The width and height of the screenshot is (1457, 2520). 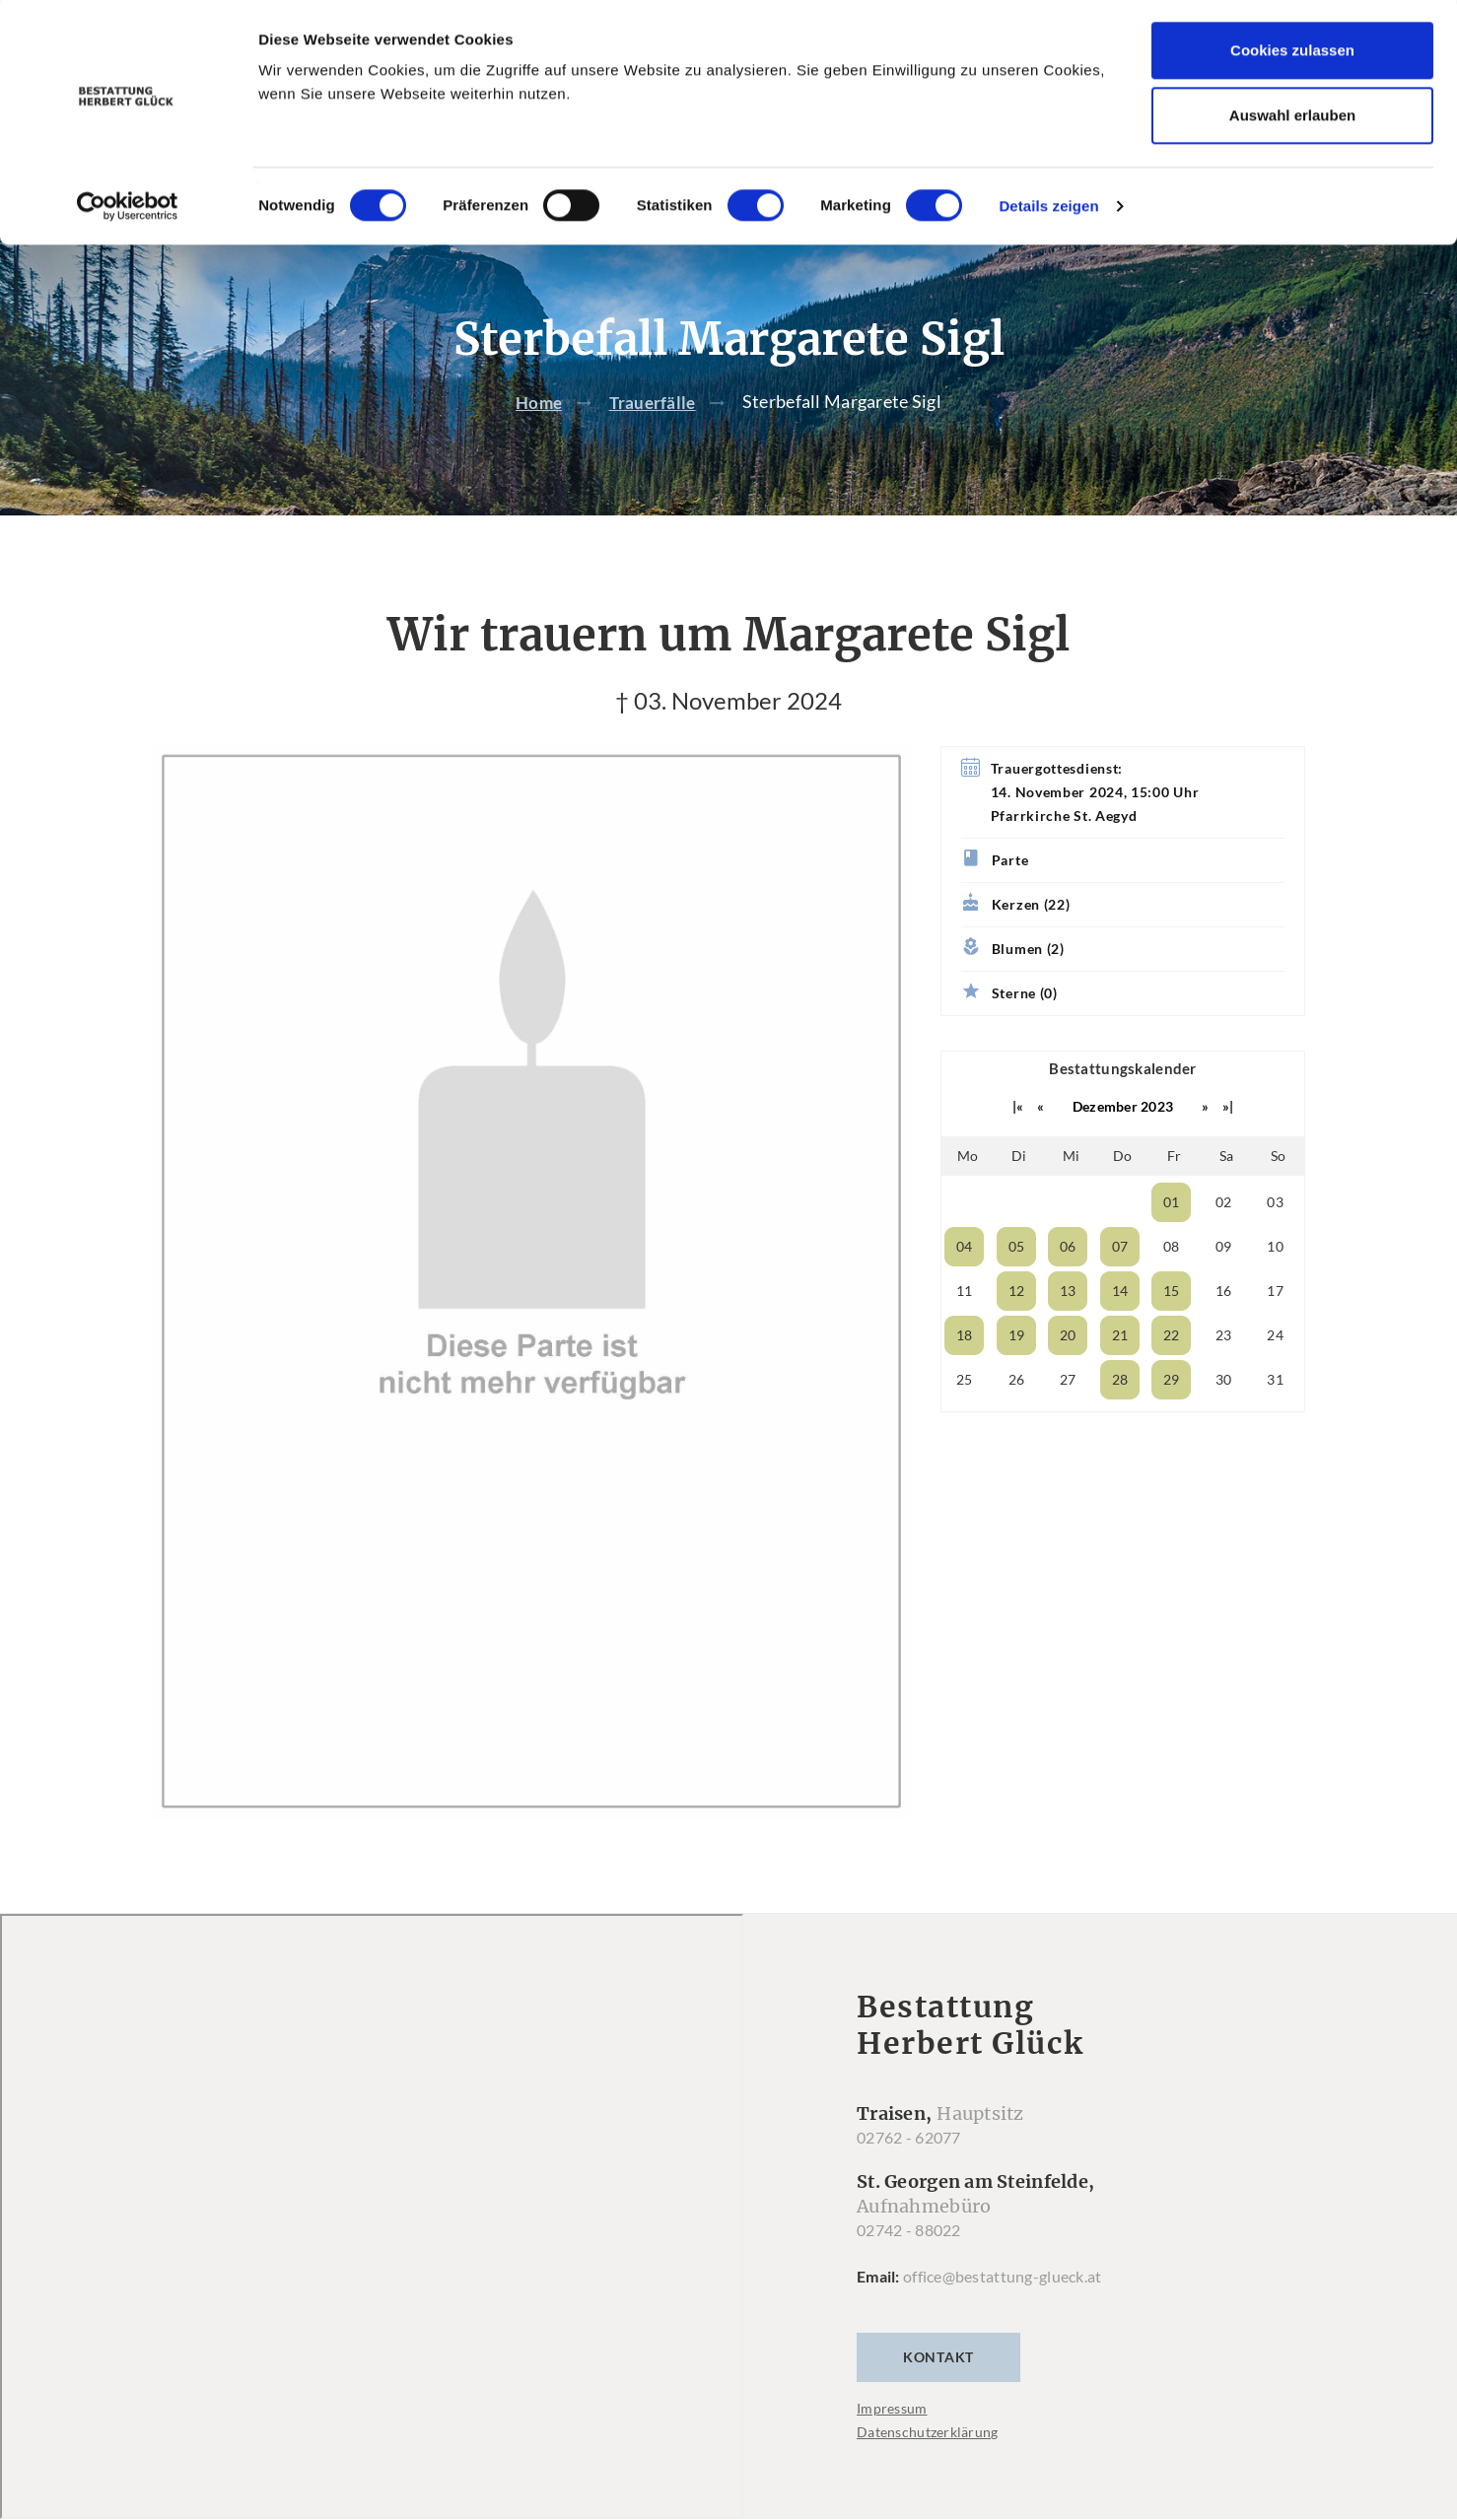 What do you see at coordinates (1228, 1145) in the screenshot?
I see `»|` at bounding box center [1228, 1145].